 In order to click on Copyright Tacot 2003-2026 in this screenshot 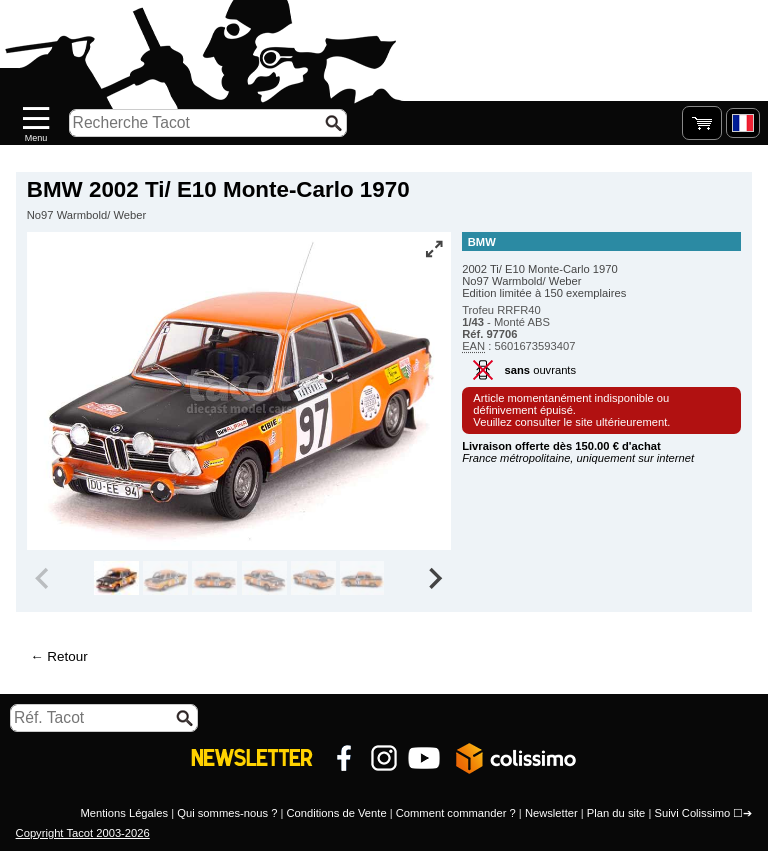, I will do `click(83, 833)`.